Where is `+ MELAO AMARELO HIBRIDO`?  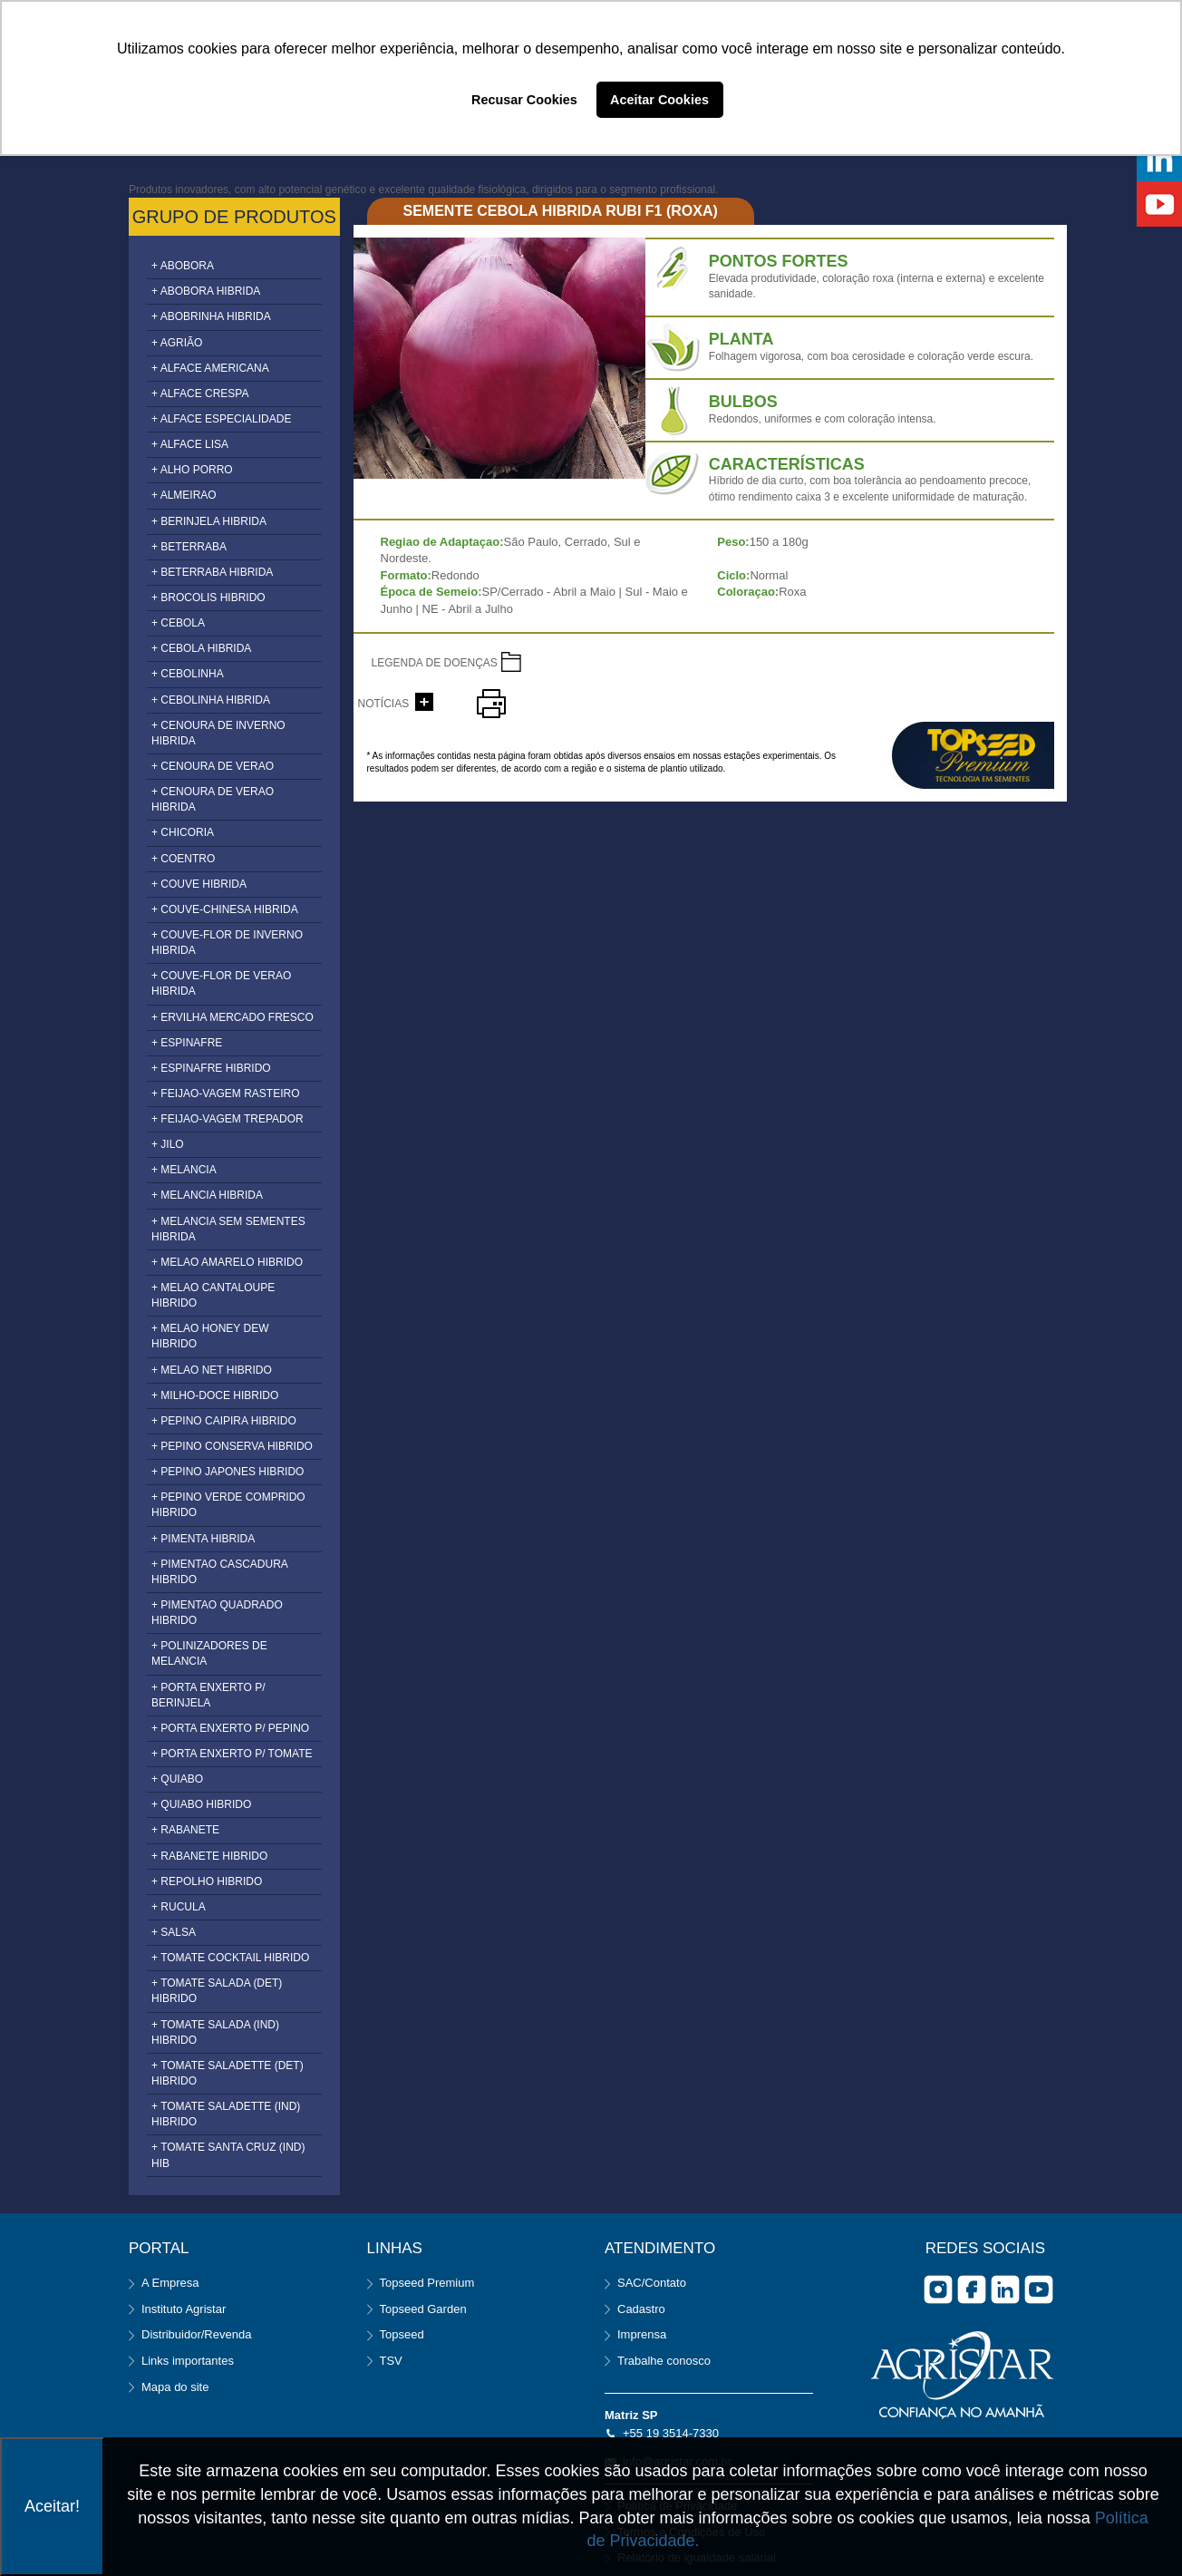
+ MELAO AMARELO HIBRIDO is located at coordinates (227, 1262).